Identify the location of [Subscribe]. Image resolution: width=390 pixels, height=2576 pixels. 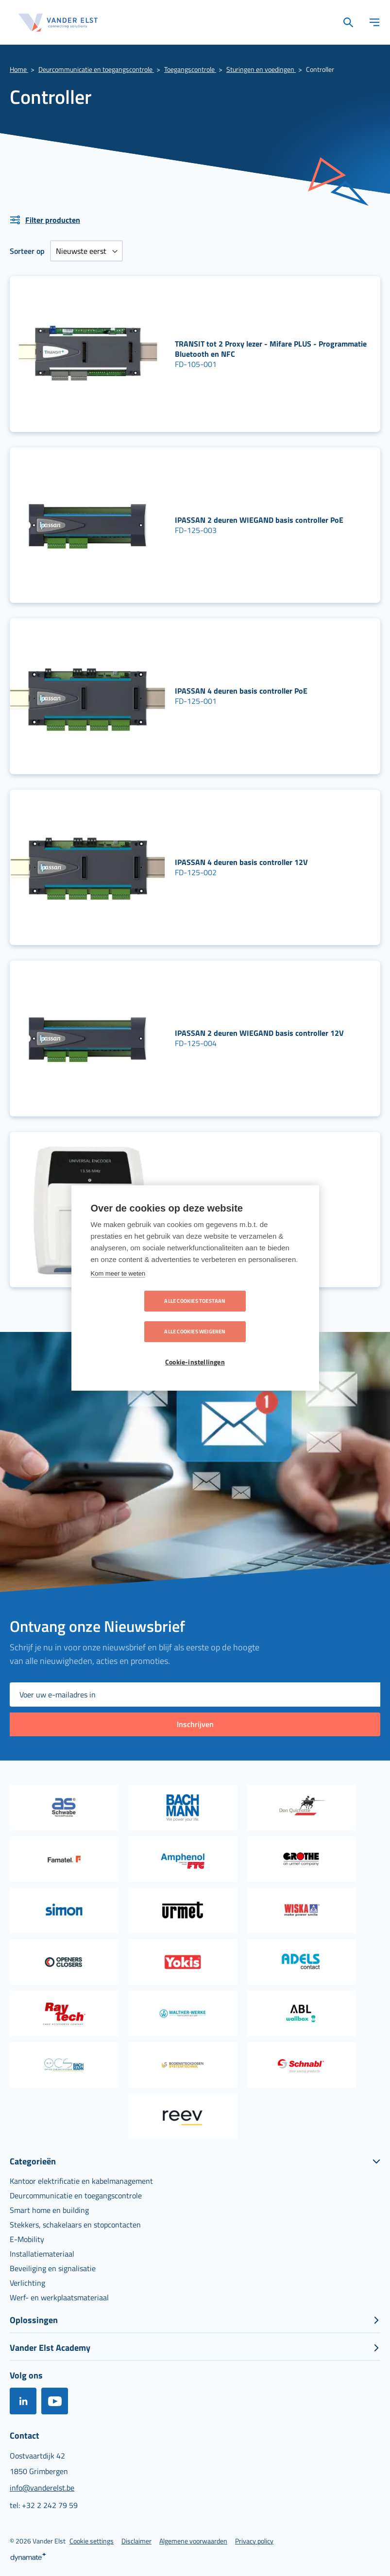
(195, 1724).